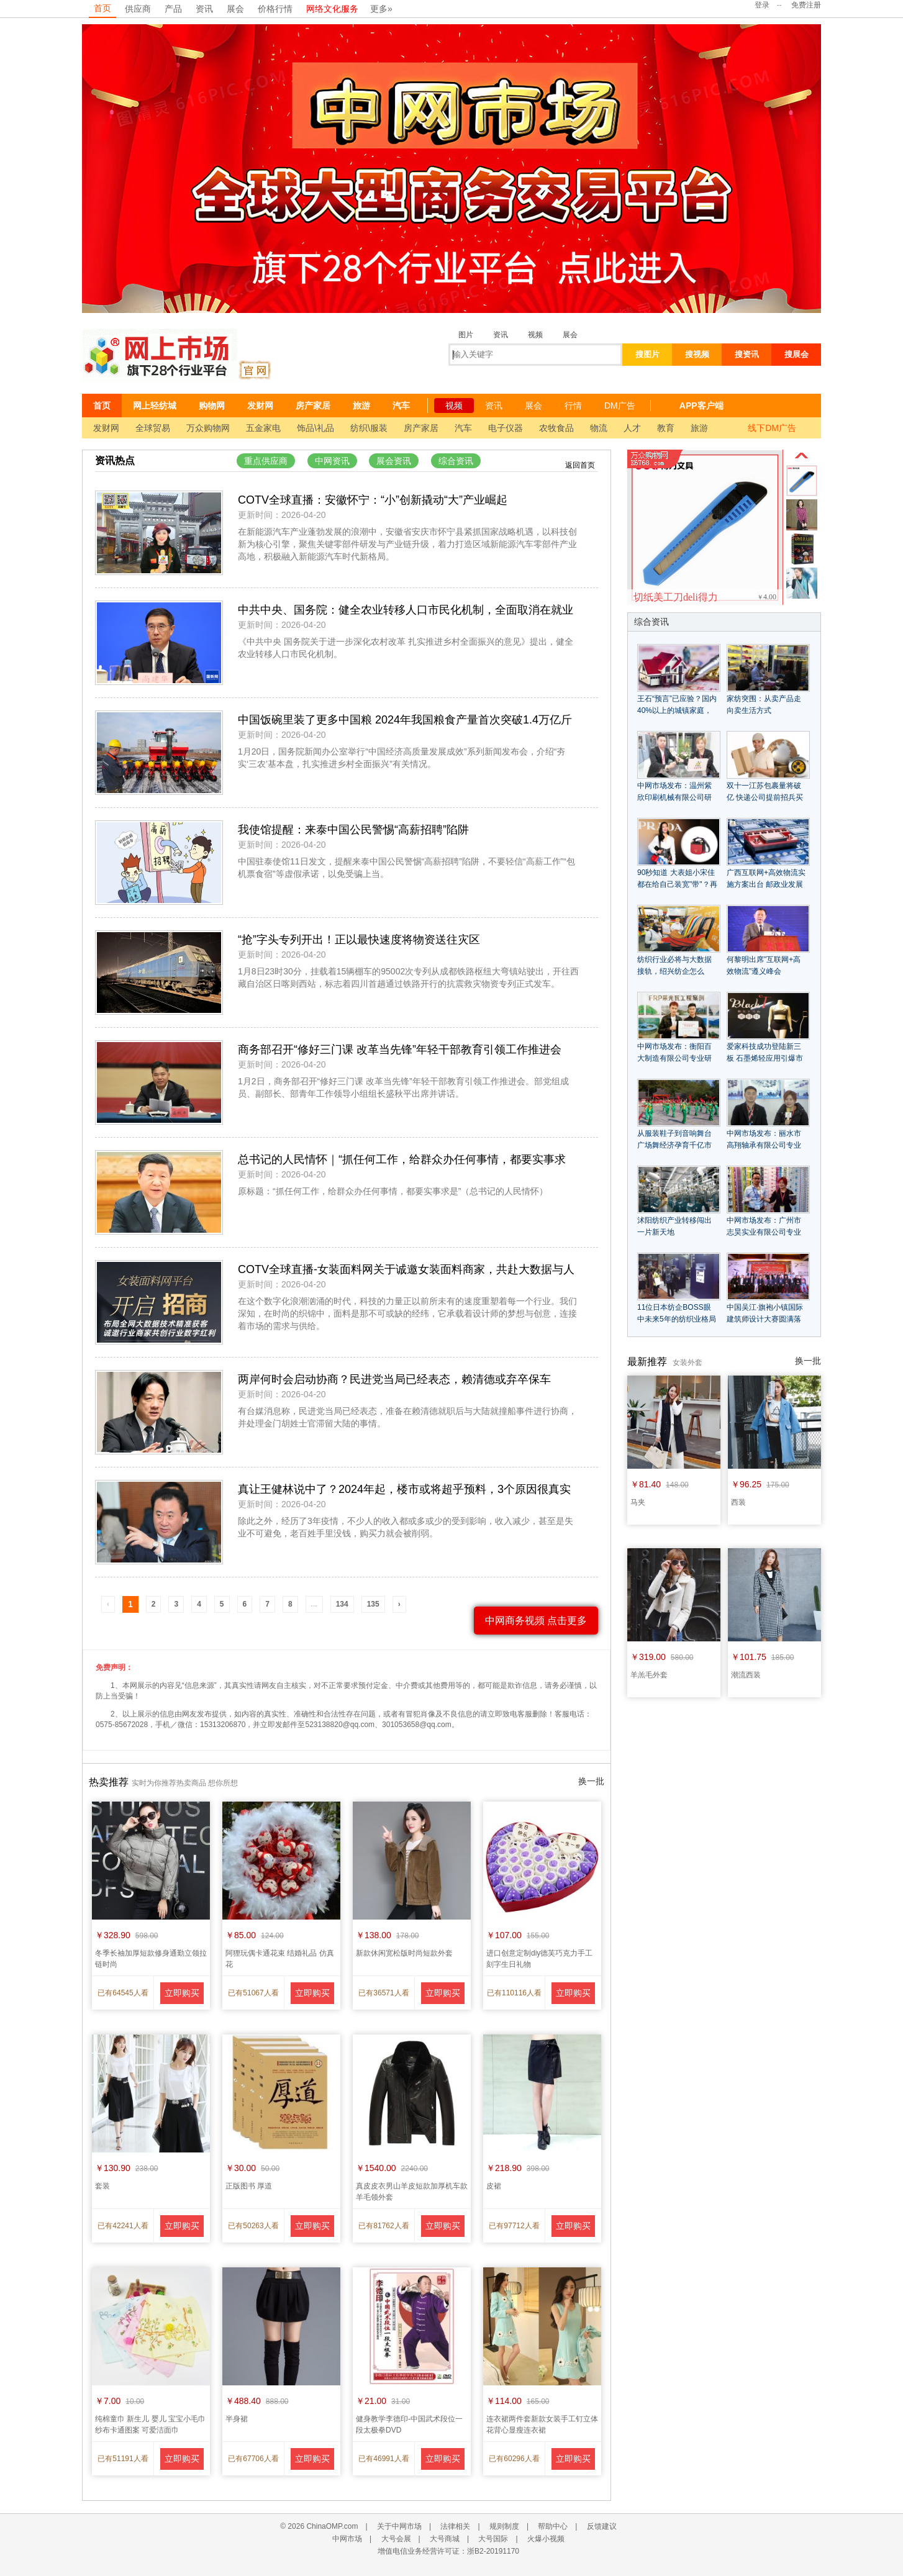 The height and width of the screenshot is (2576, 903). Describe the element at coordinates (637, 1502) in the screenshot. I see `马夹` at that location.